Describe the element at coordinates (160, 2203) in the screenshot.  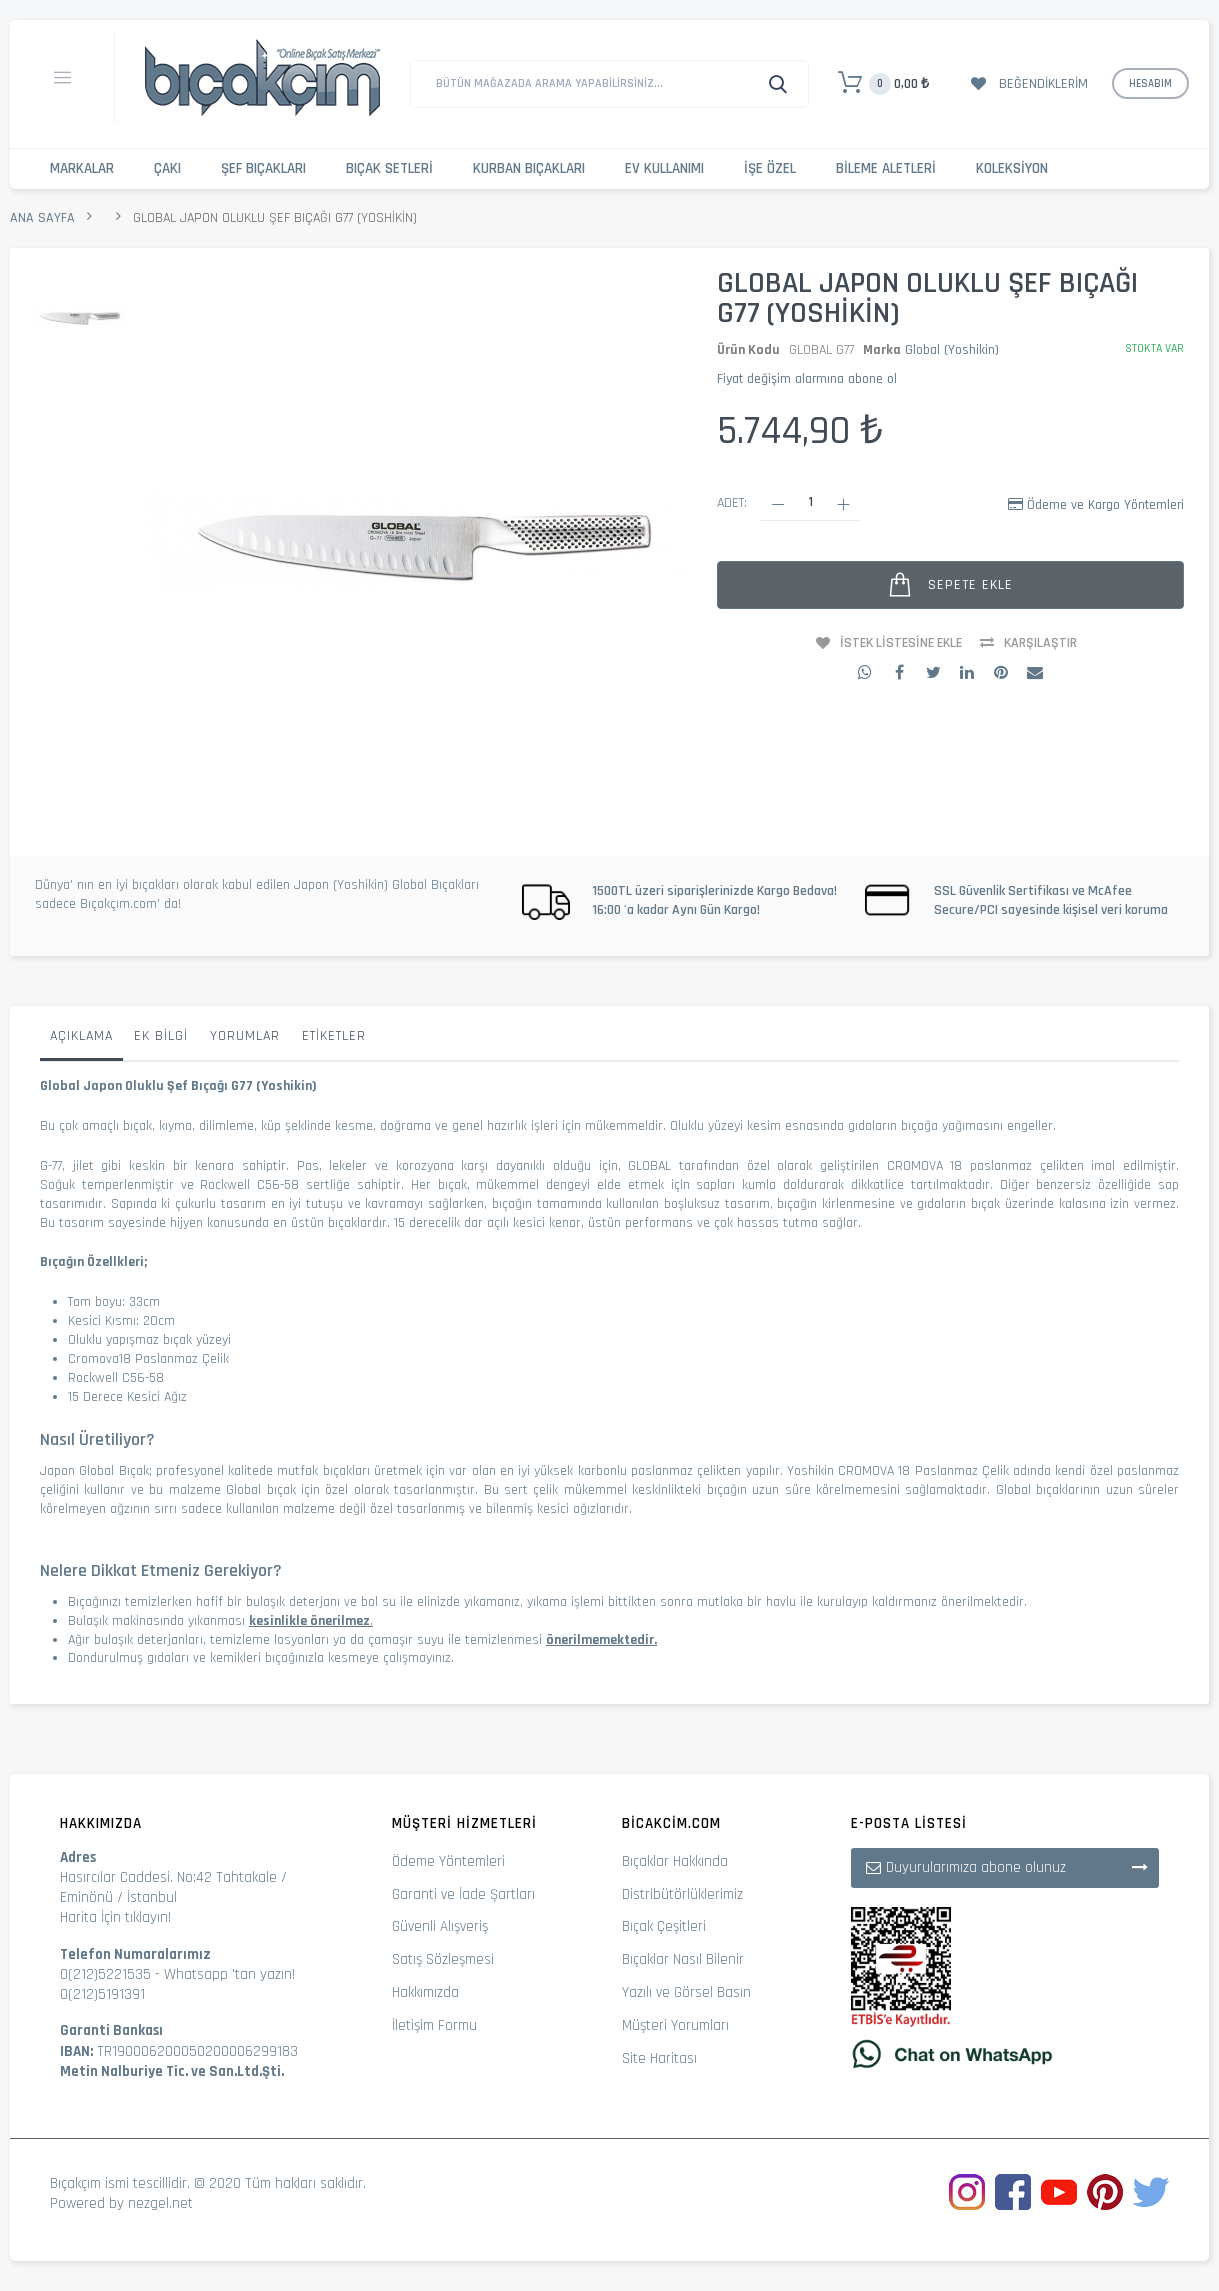
I see `nezgel.net` at that location.